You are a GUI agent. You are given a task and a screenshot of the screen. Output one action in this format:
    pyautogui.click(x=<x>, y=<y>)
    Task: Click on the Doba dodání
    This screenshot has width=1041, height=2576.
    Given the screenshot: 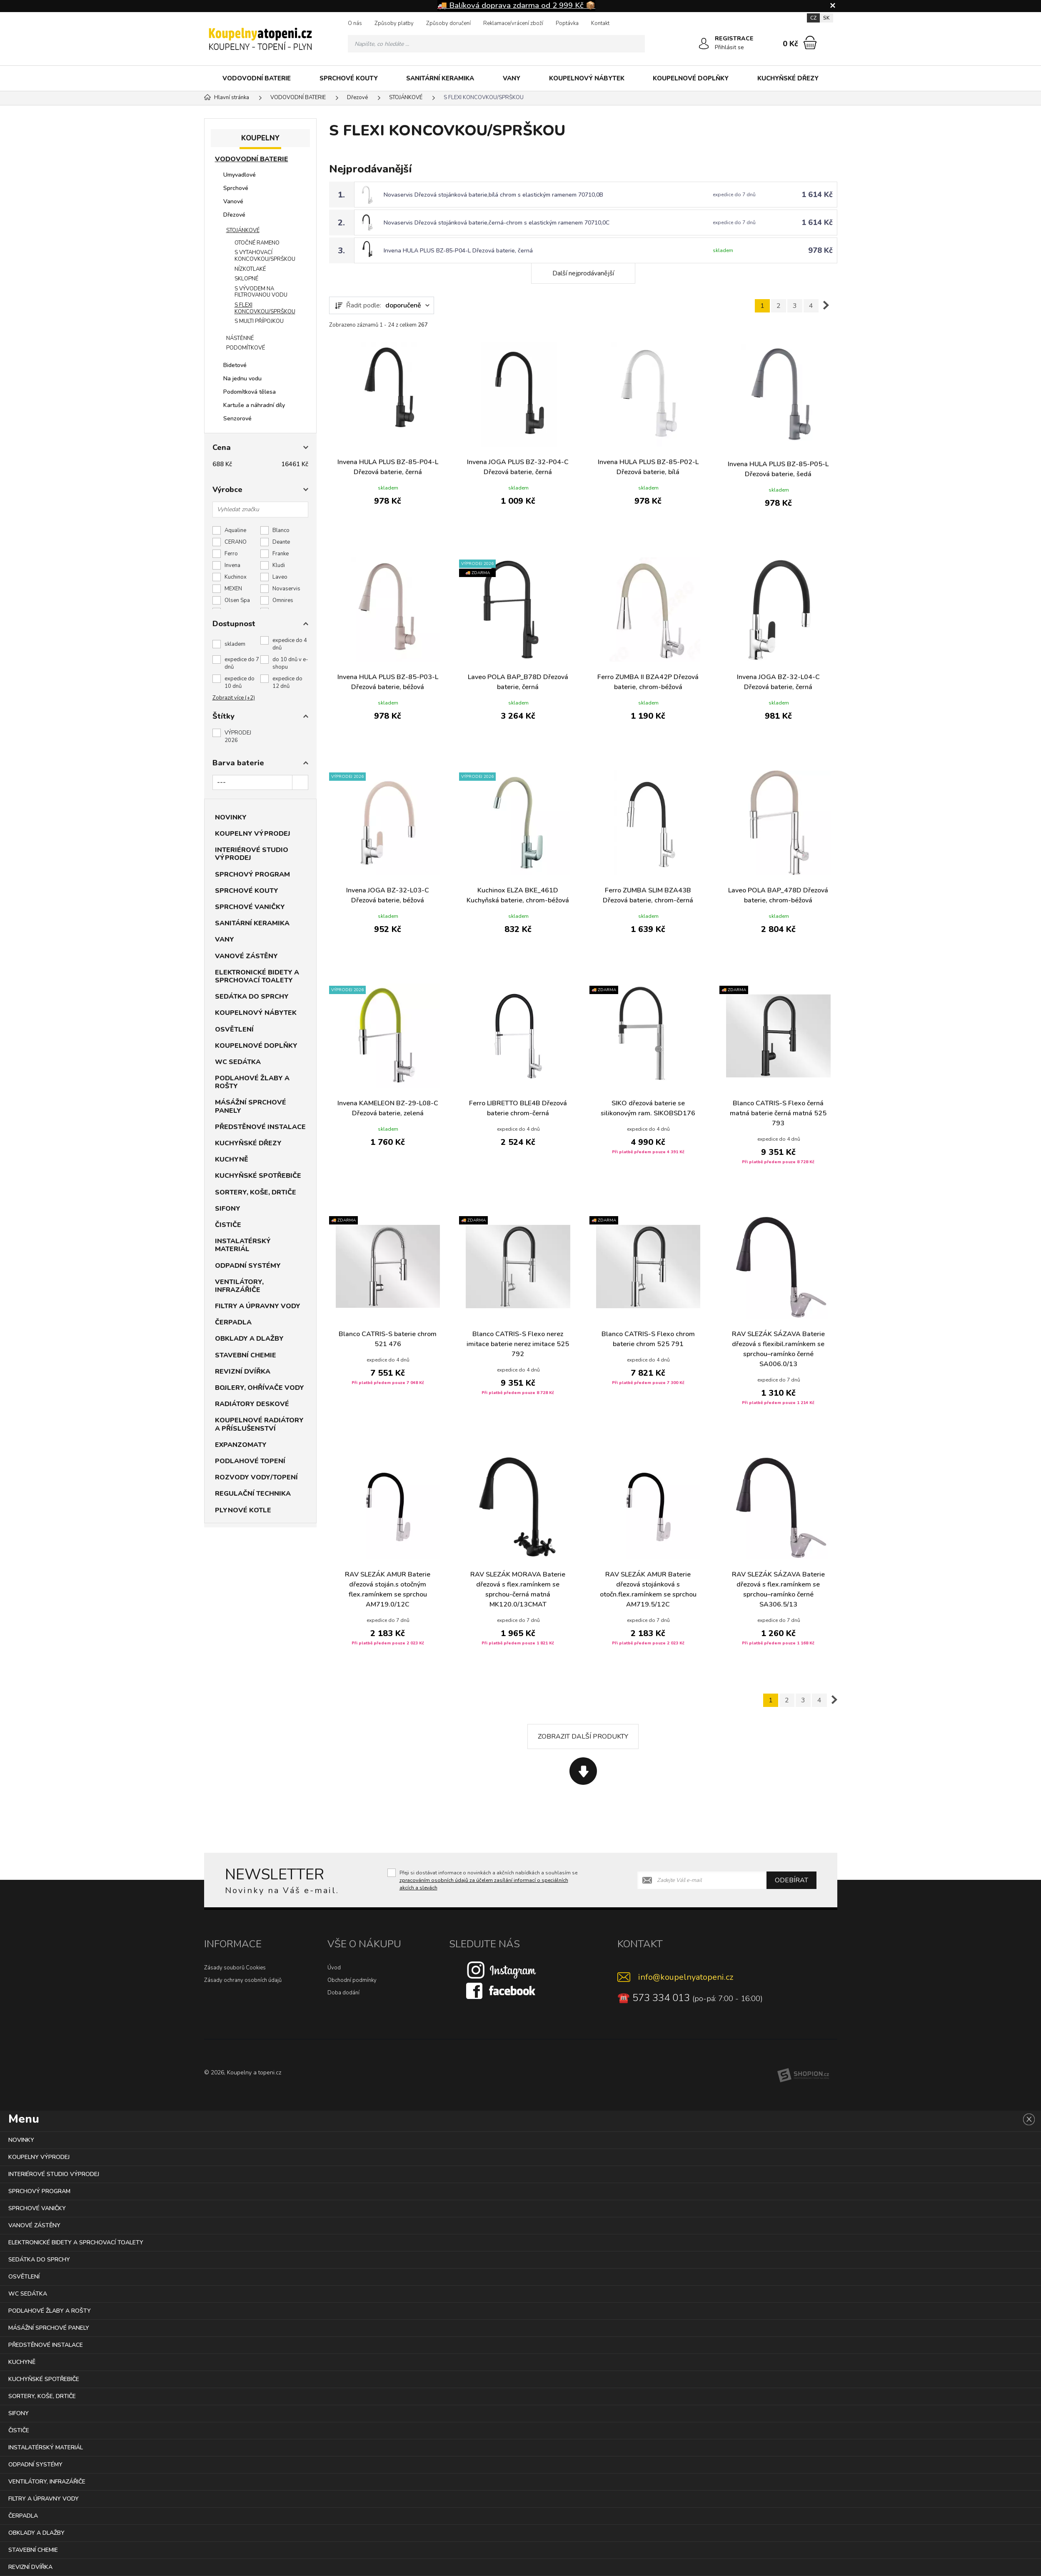 What is the action you would take?
    pyautogui.click(x=343, y=1992)
    